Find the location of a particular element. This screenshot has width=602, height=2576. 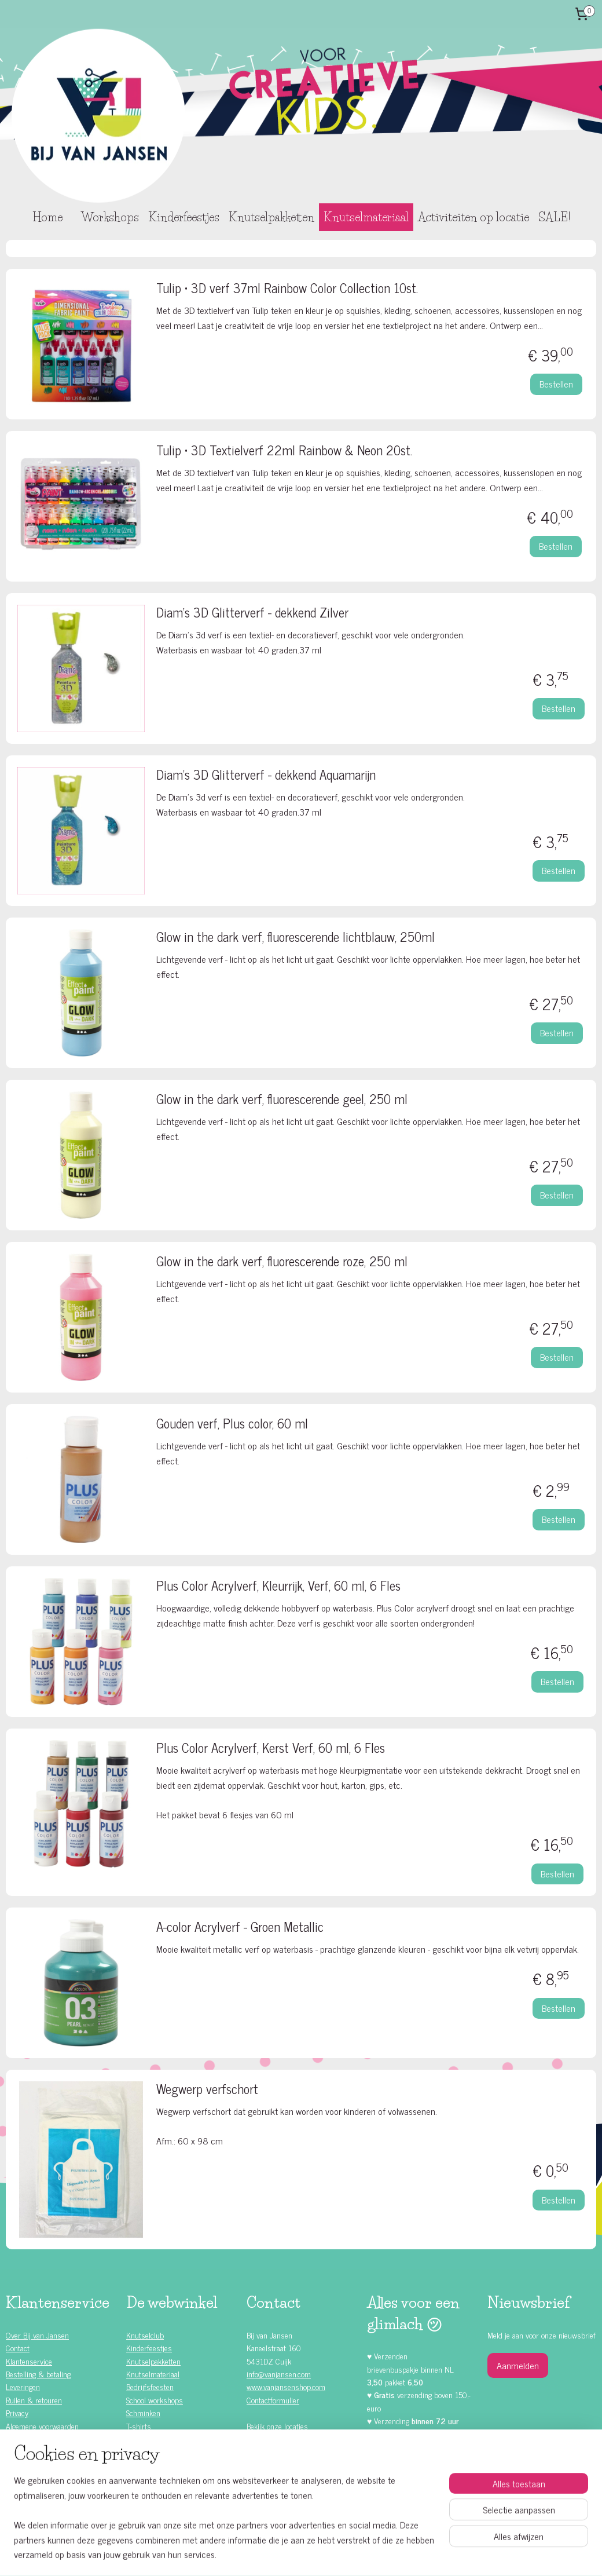

SALE! is located at coordinates (554, 217).